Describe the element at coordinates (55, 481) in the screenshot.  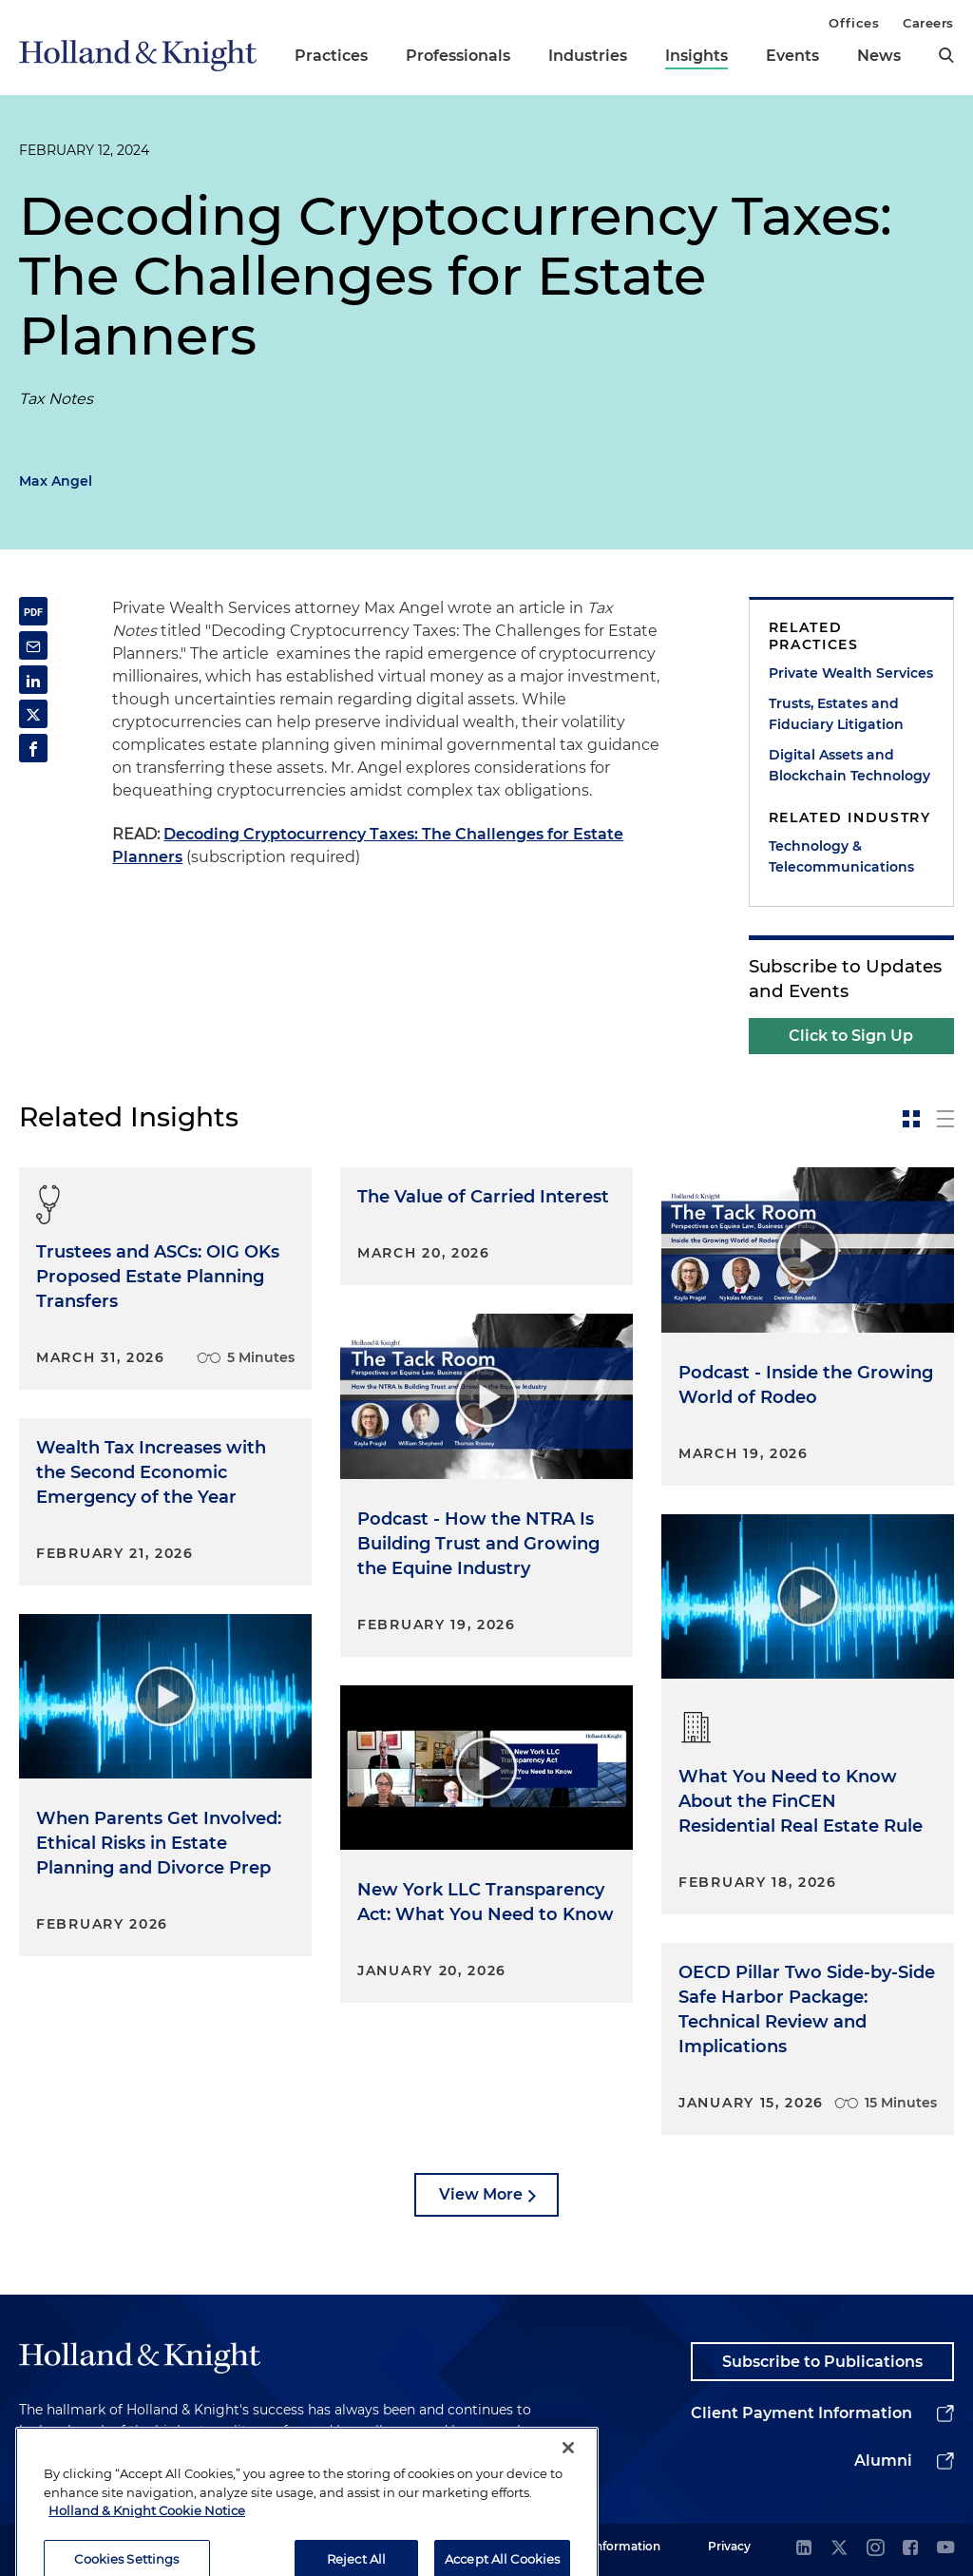
I see `Max Angel` at that location.